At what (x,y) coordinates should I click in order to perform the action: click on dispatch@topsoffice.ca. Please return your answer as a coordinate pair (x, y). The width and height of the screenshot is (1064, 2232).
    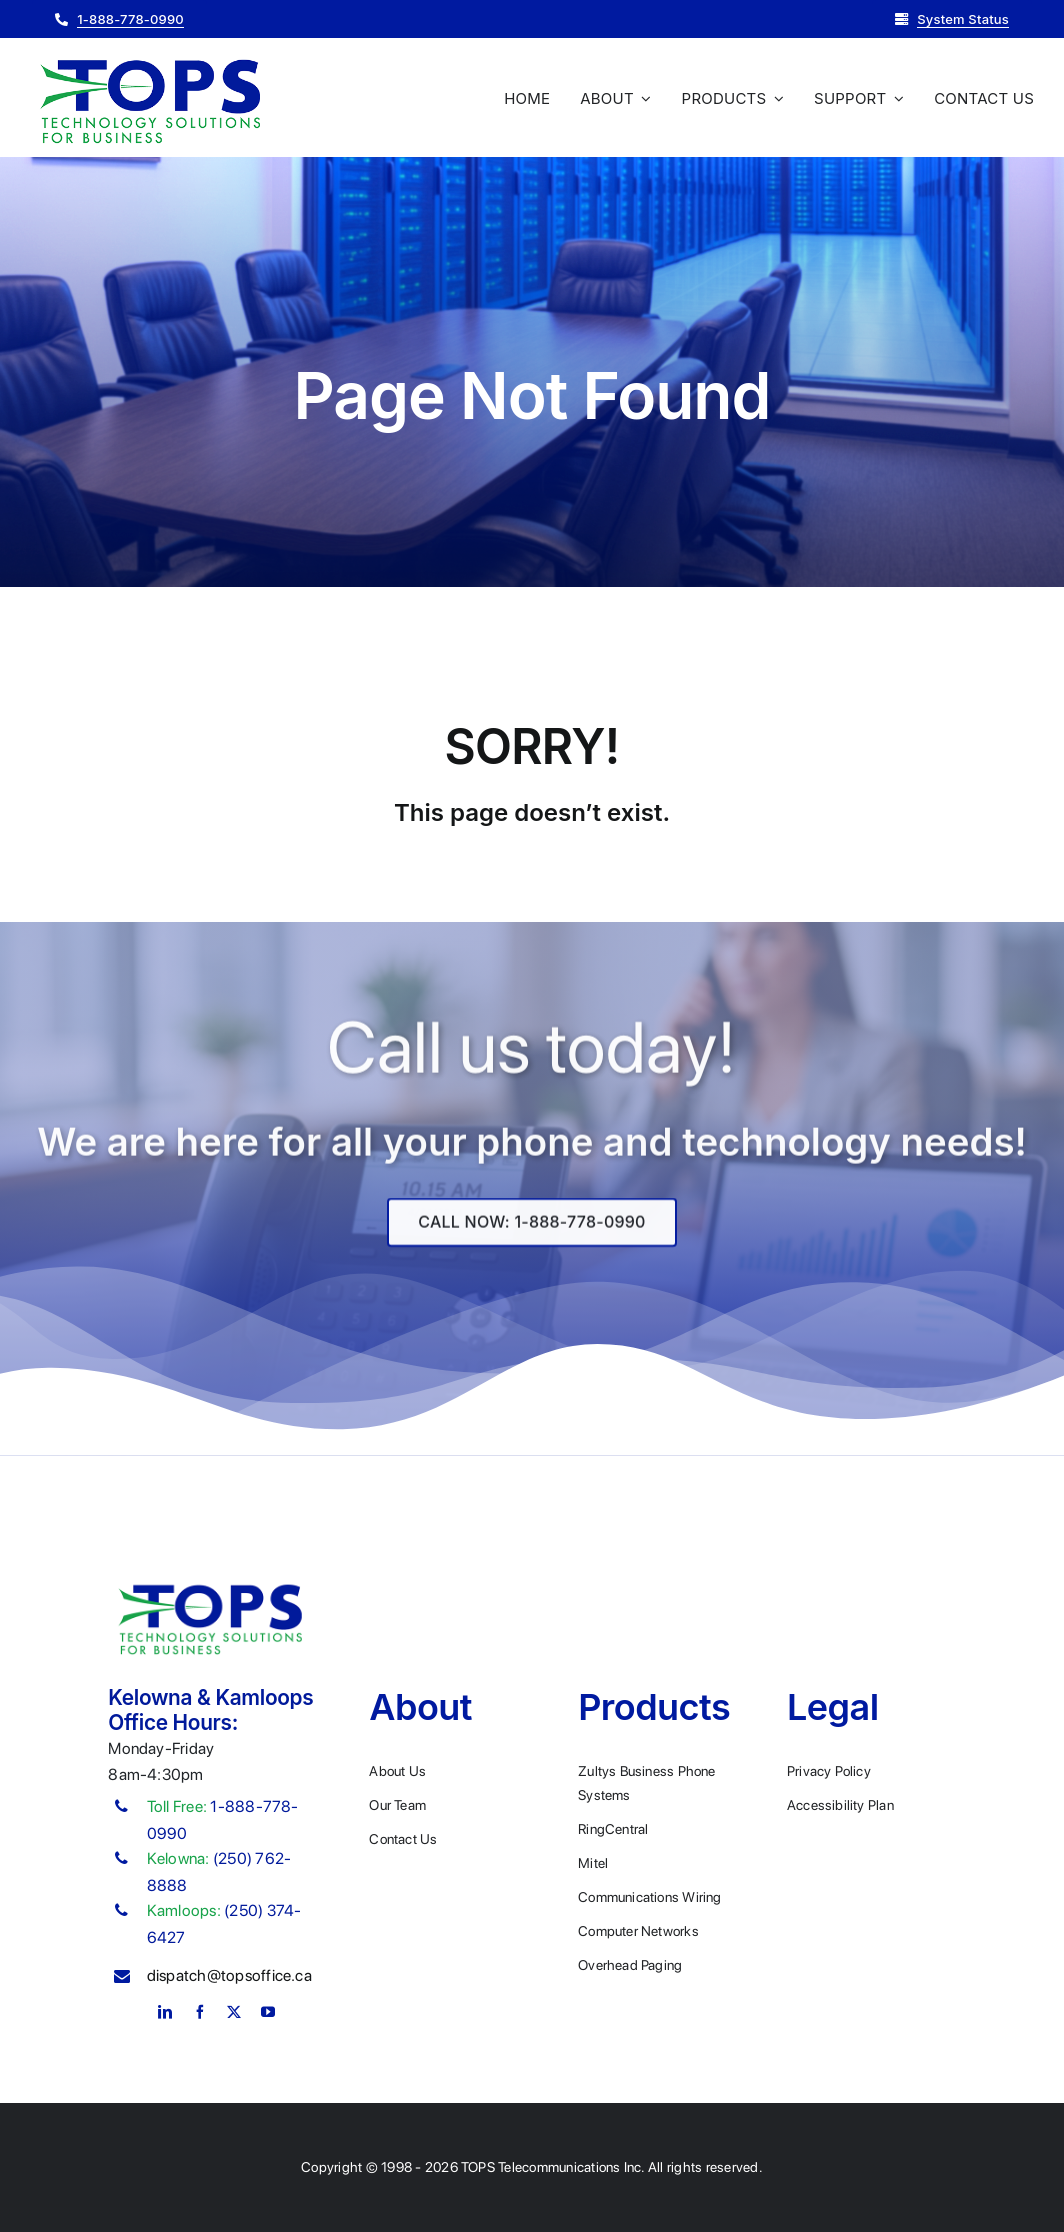
    Looking at the image, I should click on (229, 1975).